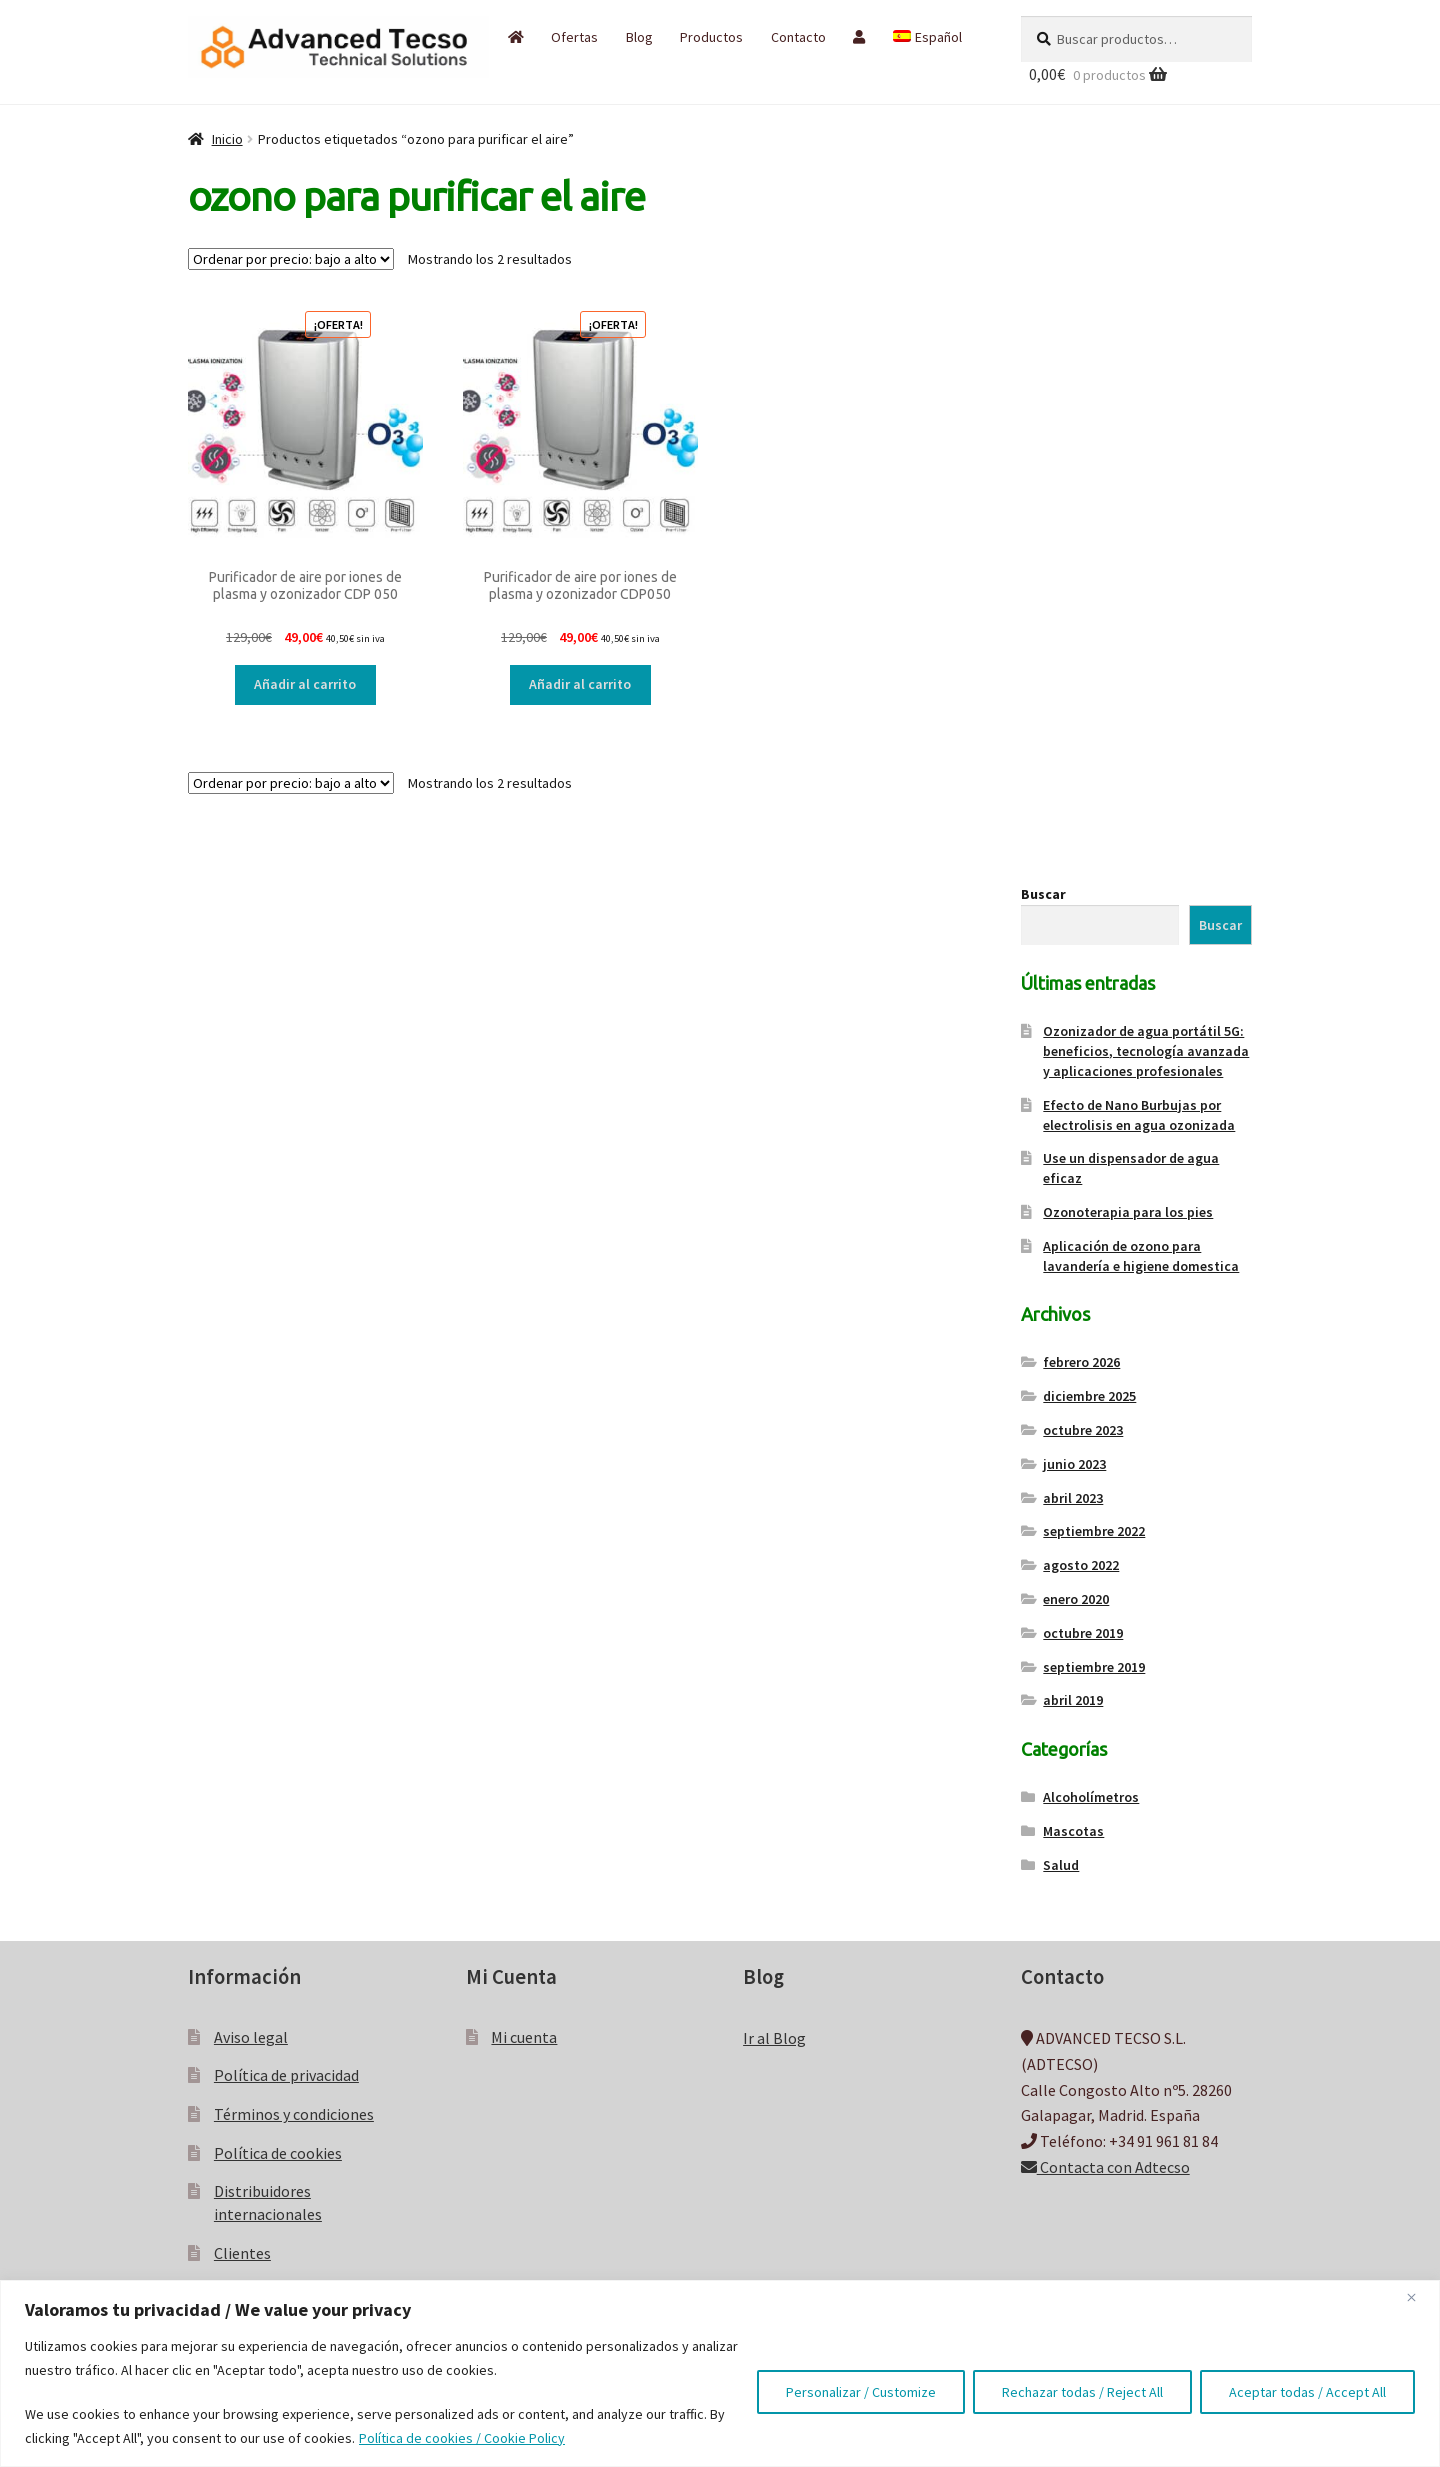  What do you see at coordinates (1307, 2392) in the screenshot?
I see `Aceptar todas / Accept All` at bounding box center [1307, 2392].